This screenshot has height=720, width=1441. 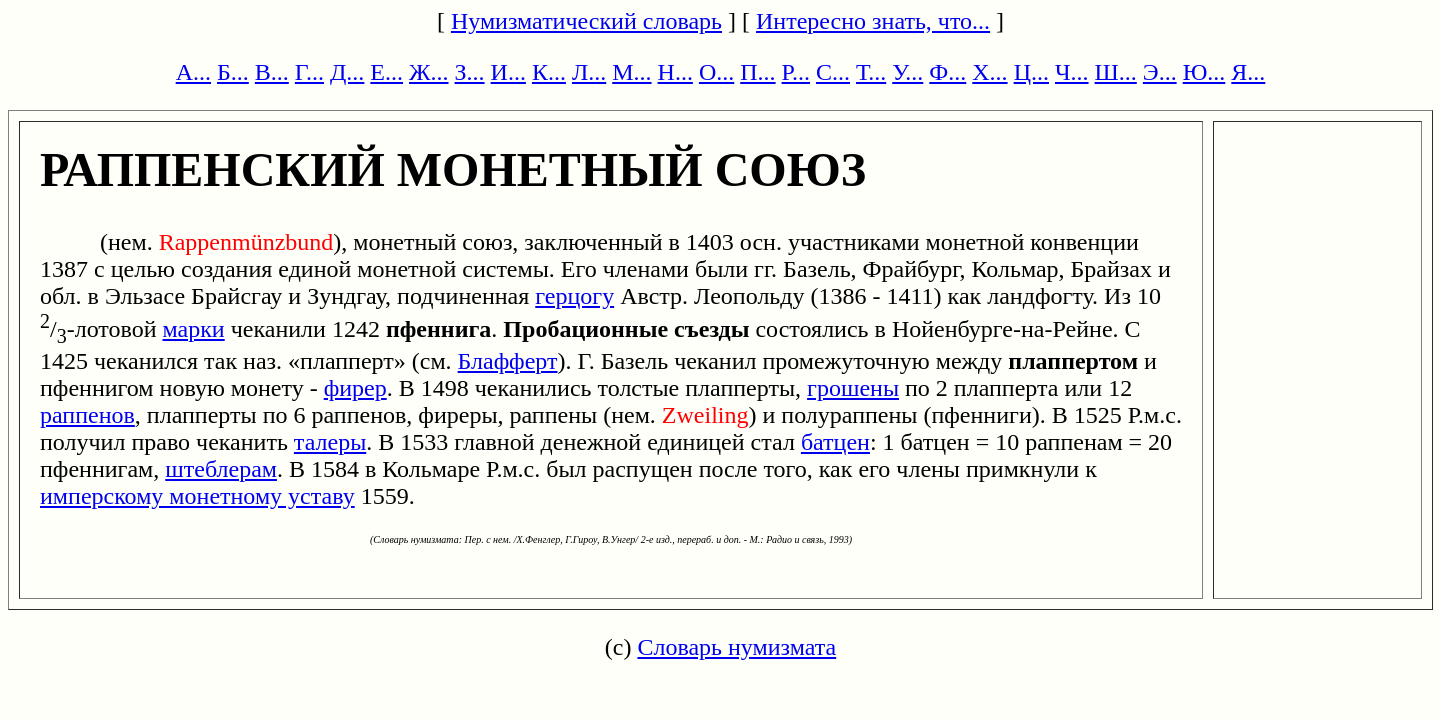 I want to click on Я..., so click(x=1248, y=72).